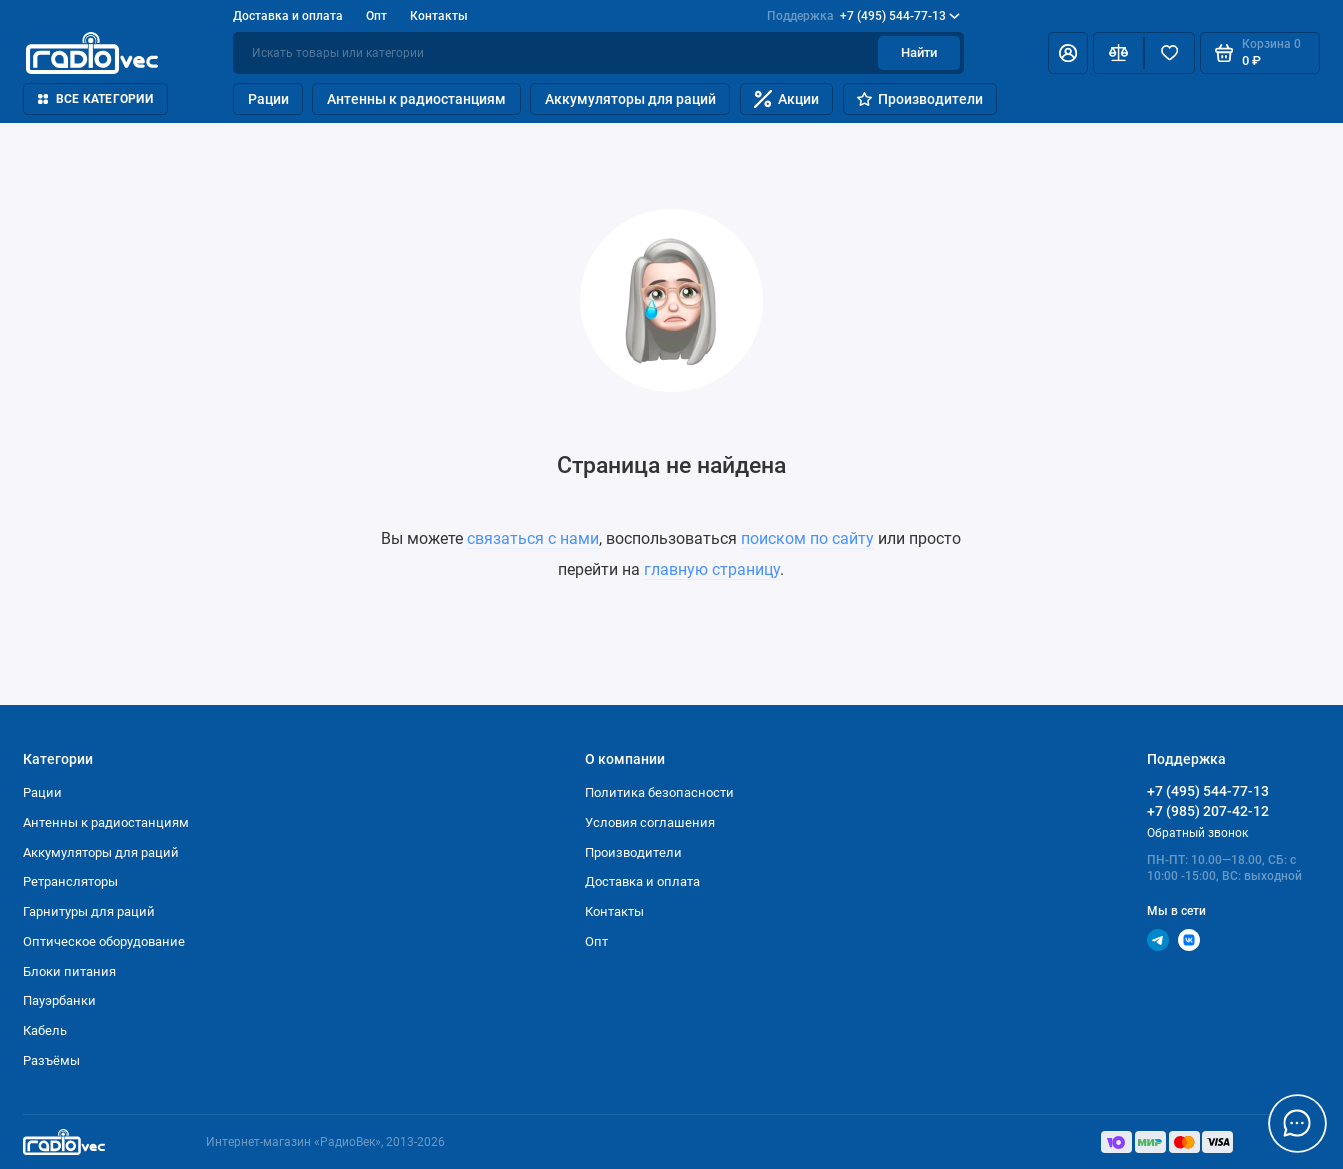  I want to click on +7 (985) 207-42-12, so click(1208, 811).